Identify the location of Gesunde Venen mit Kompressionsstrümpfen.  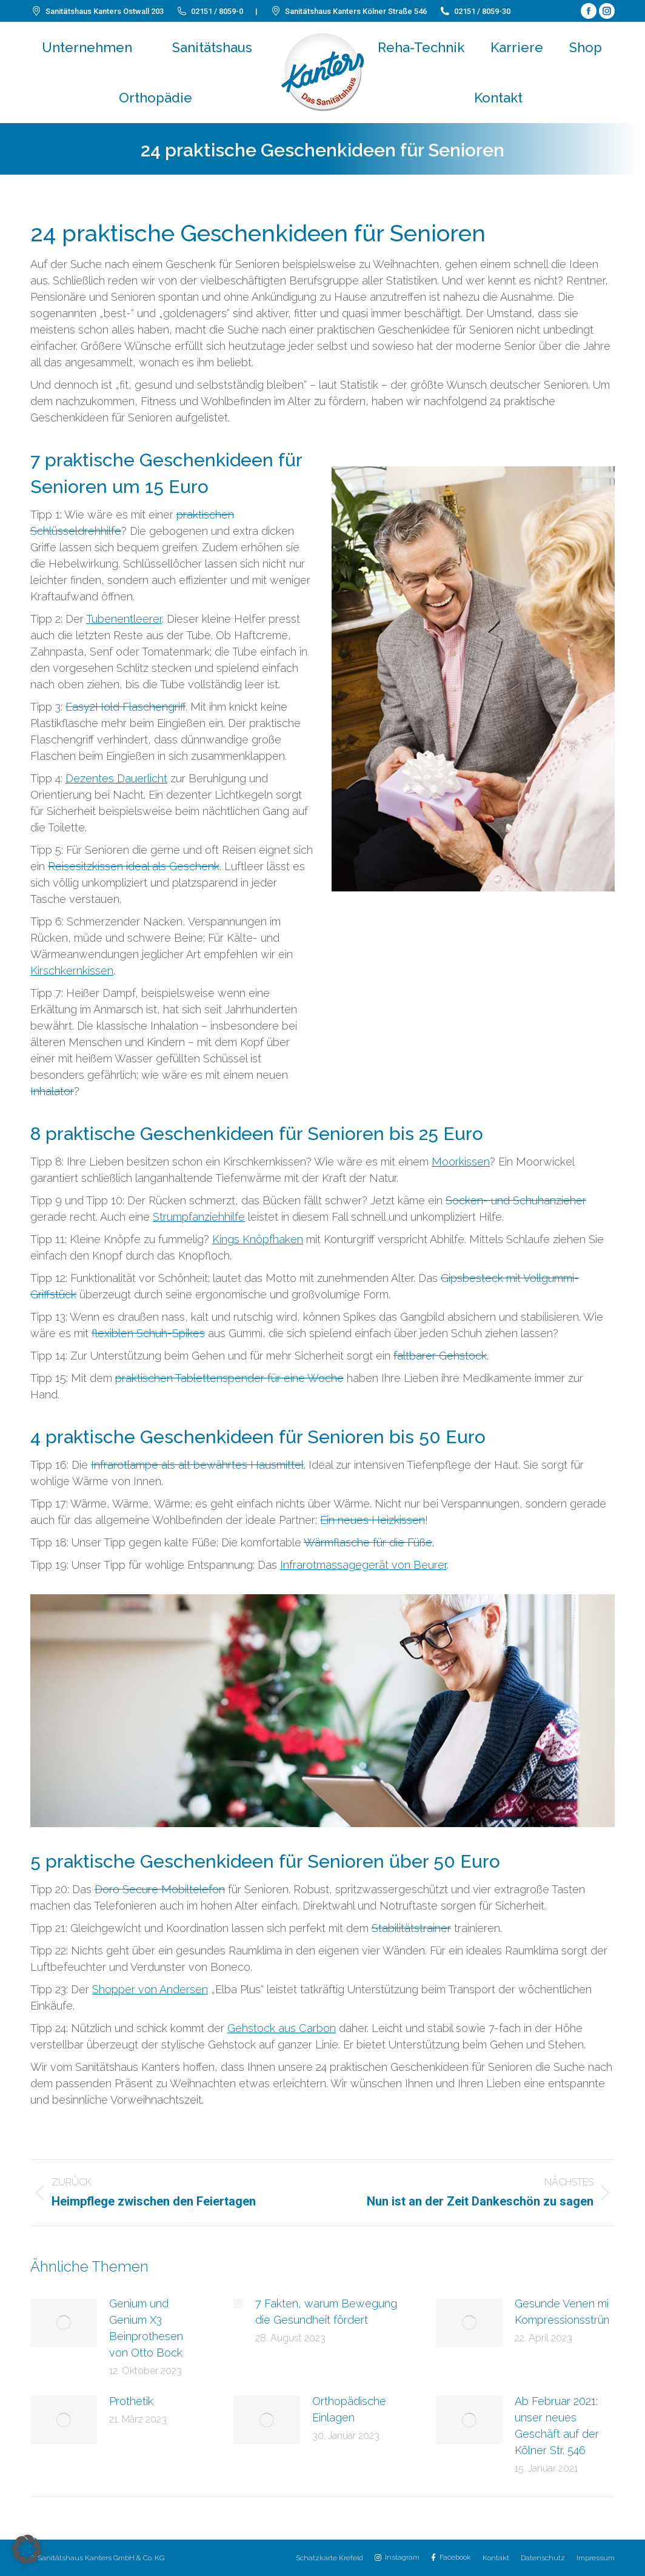
(575, 2311).